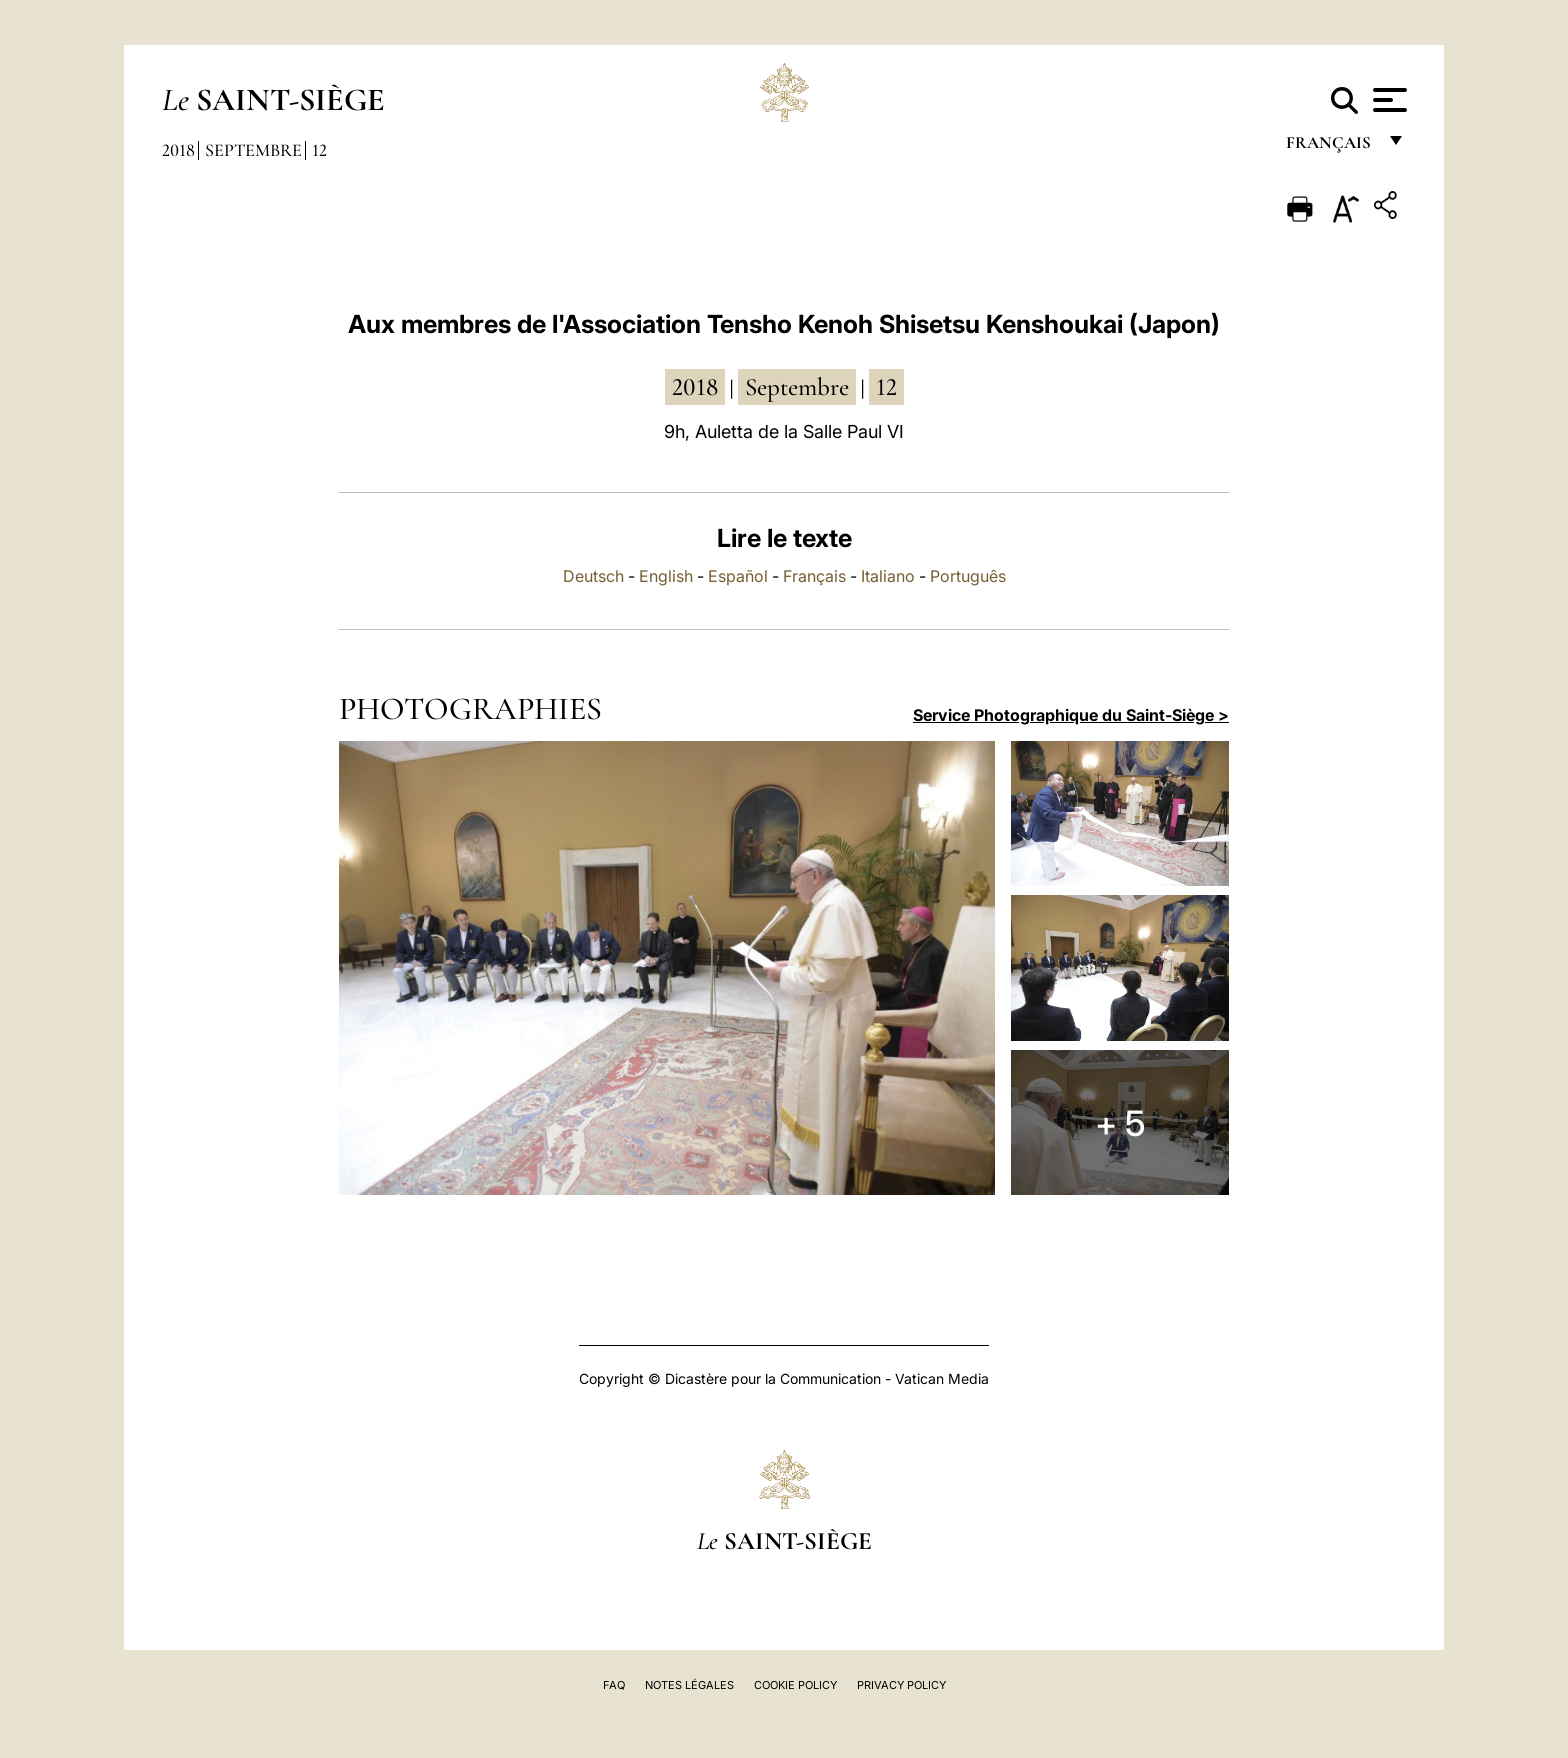 The image size is (1568, 1758). I want to click on Português, so click(968, 576).